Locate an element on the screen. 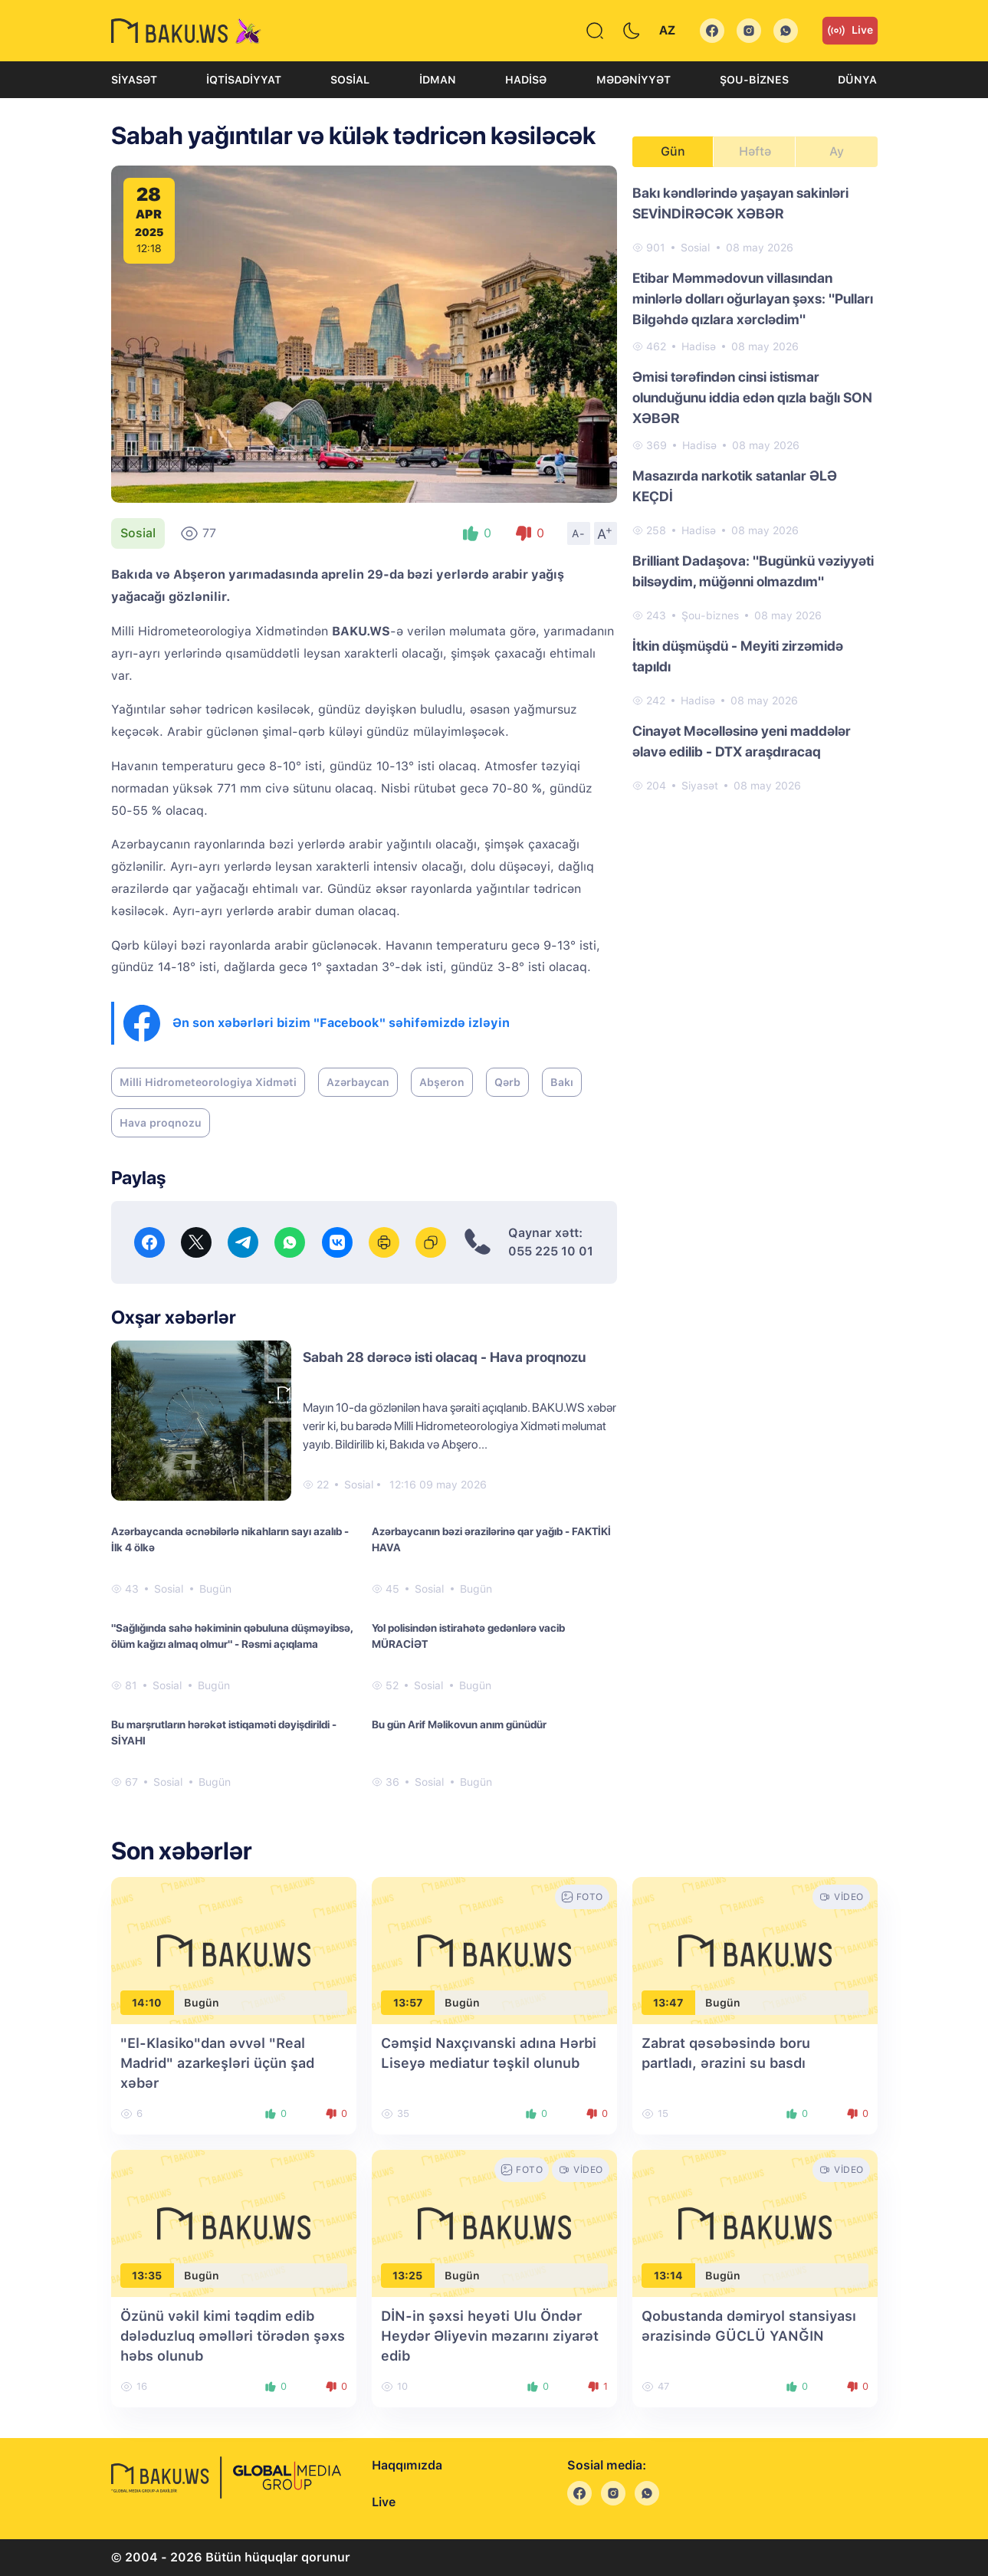 This screenshot has height=2576, width=988. Dünya is located at coordinates (857, 80).